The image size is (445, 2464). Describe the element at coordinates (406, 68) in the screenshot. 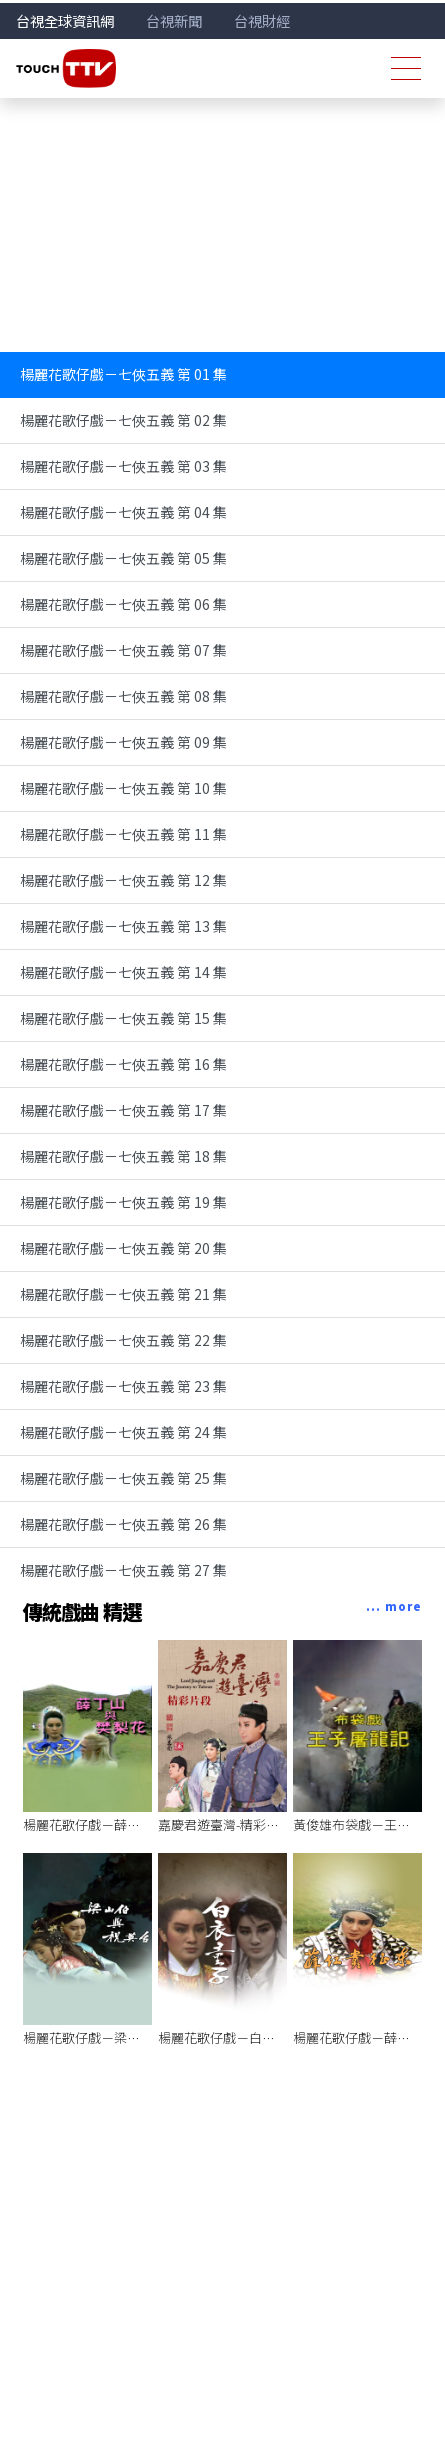

I see `[Toggle navigation]` at that location.